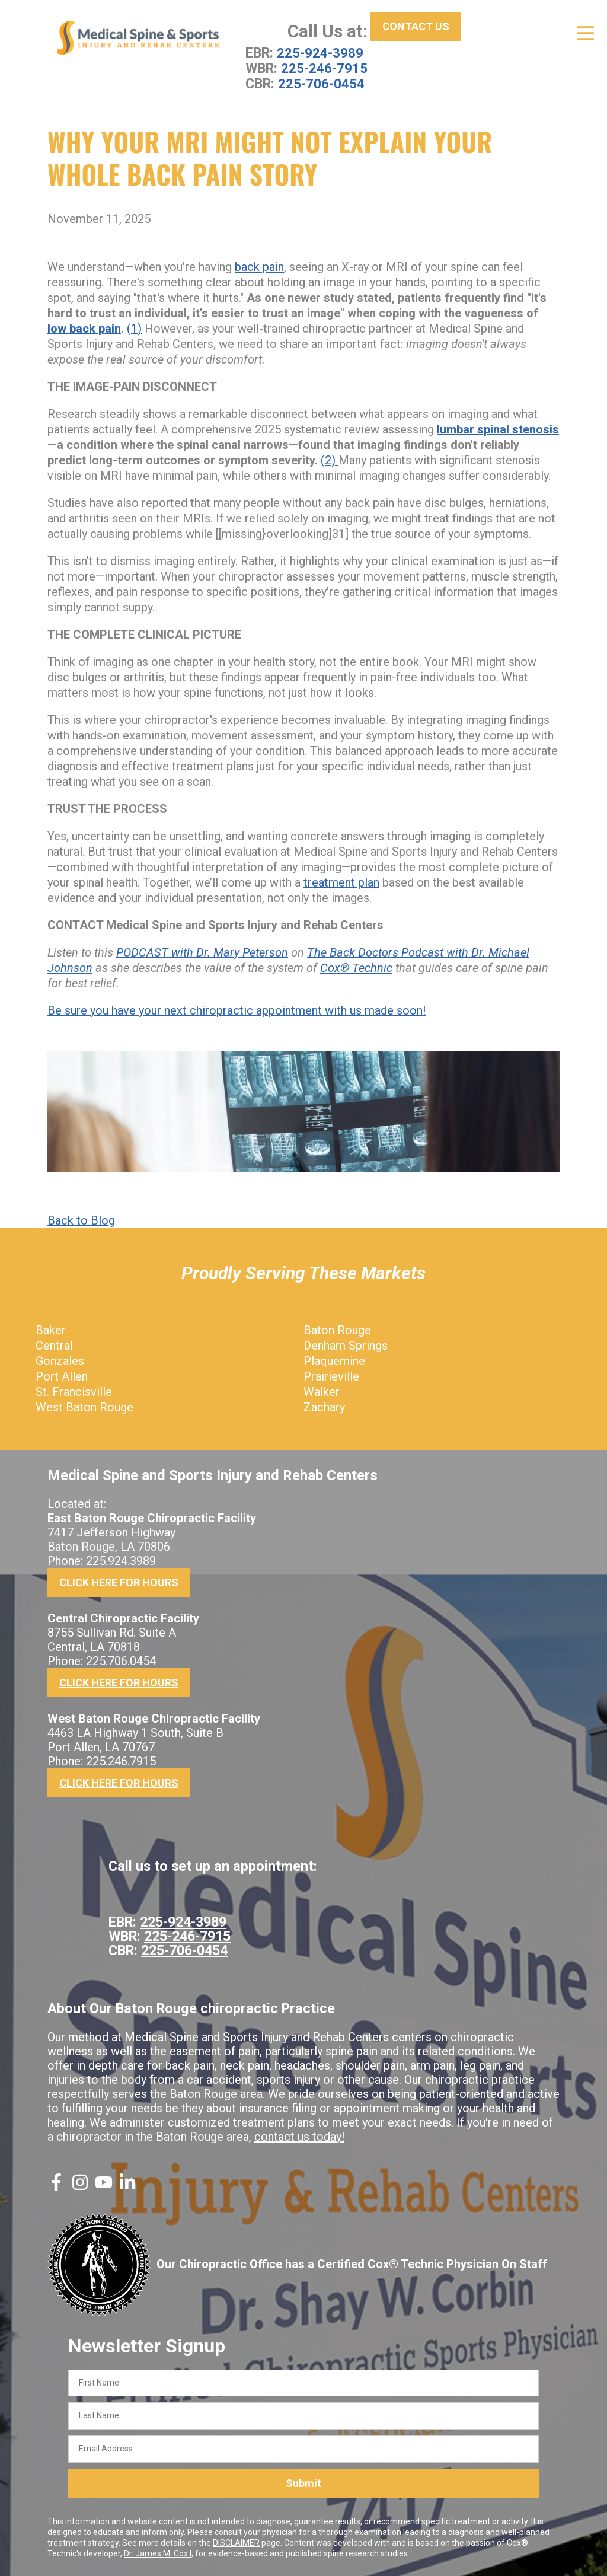 The height and width of the screenshot is (2576, 607). I want to click on low back pain, so click(84, 328).